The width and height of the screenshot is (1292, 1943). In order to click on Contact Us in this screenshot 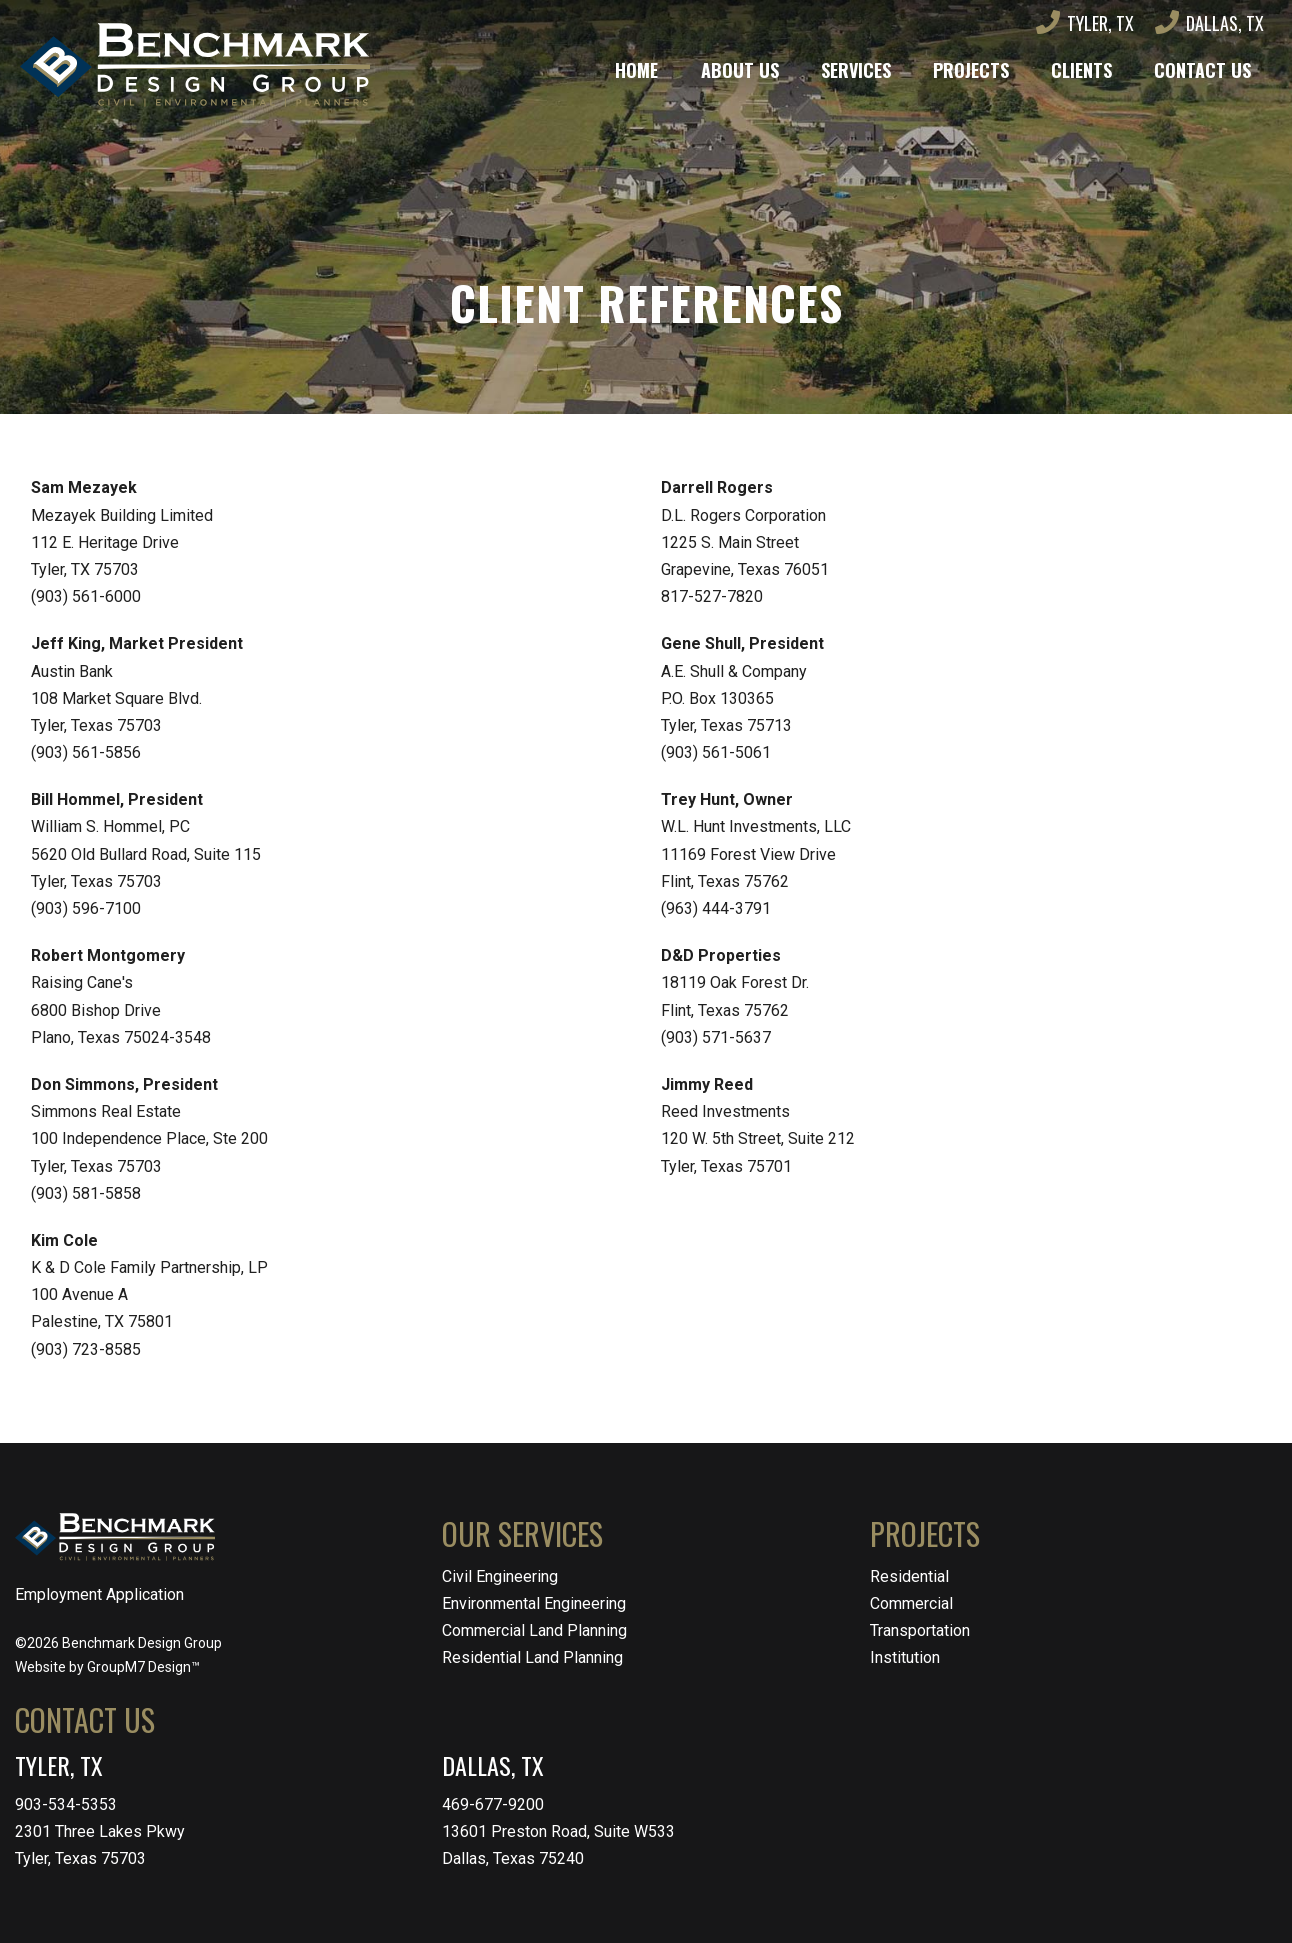, I will do `click(1202, 70)`.